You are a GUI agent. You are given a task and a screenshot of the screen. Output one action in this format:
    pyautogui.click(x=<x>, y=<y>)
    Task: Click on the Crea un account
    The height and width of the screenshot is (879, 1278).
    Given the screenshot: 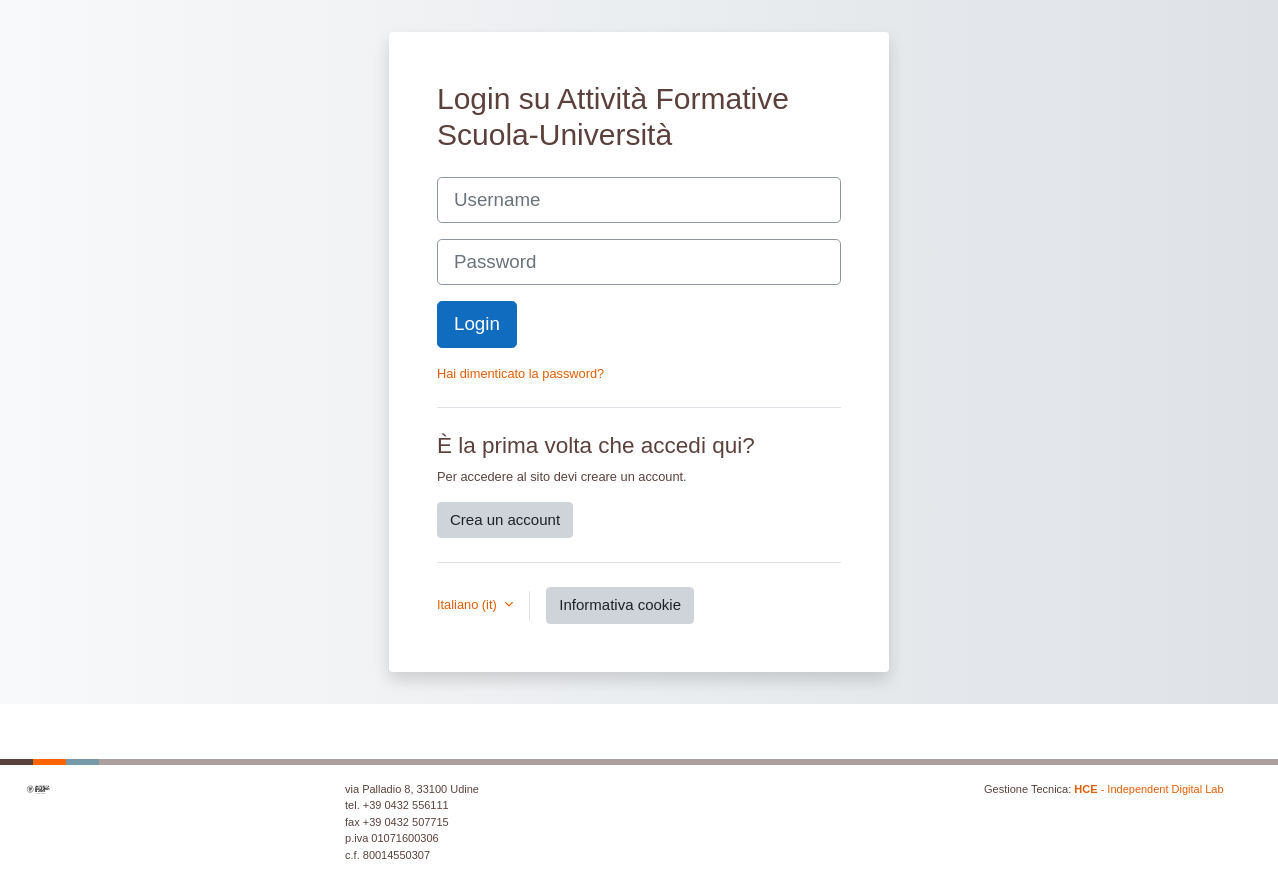 What is the action you would take?
    pyautogui.click(x=505, y=519)
    